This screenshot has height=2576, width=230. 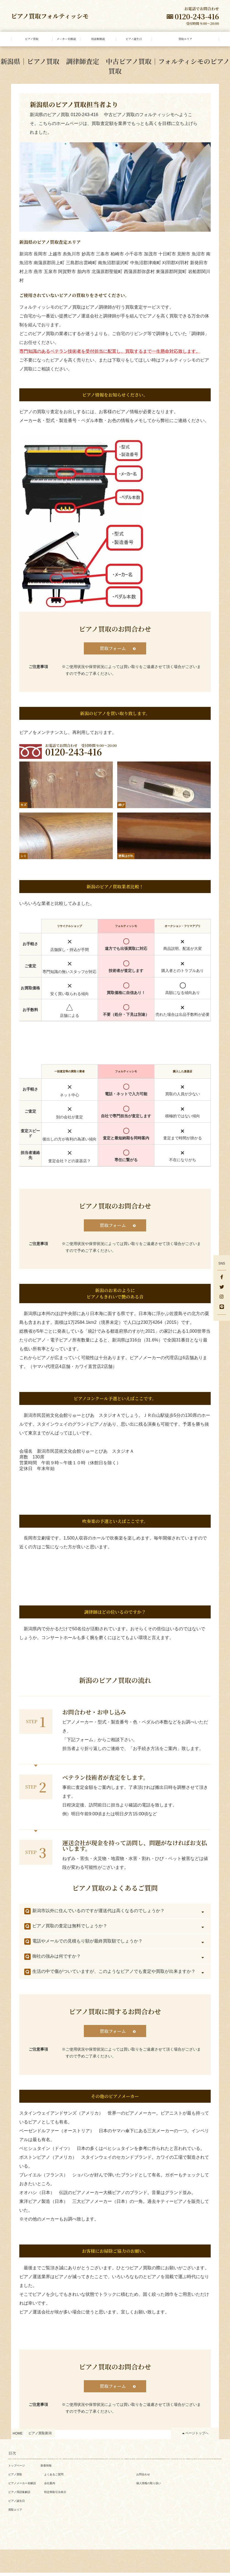 What do you see at coordinates (22, 2486) in the screenshot?
I see `ピアノメーカー名解説` at bounding box center [22, 2486].